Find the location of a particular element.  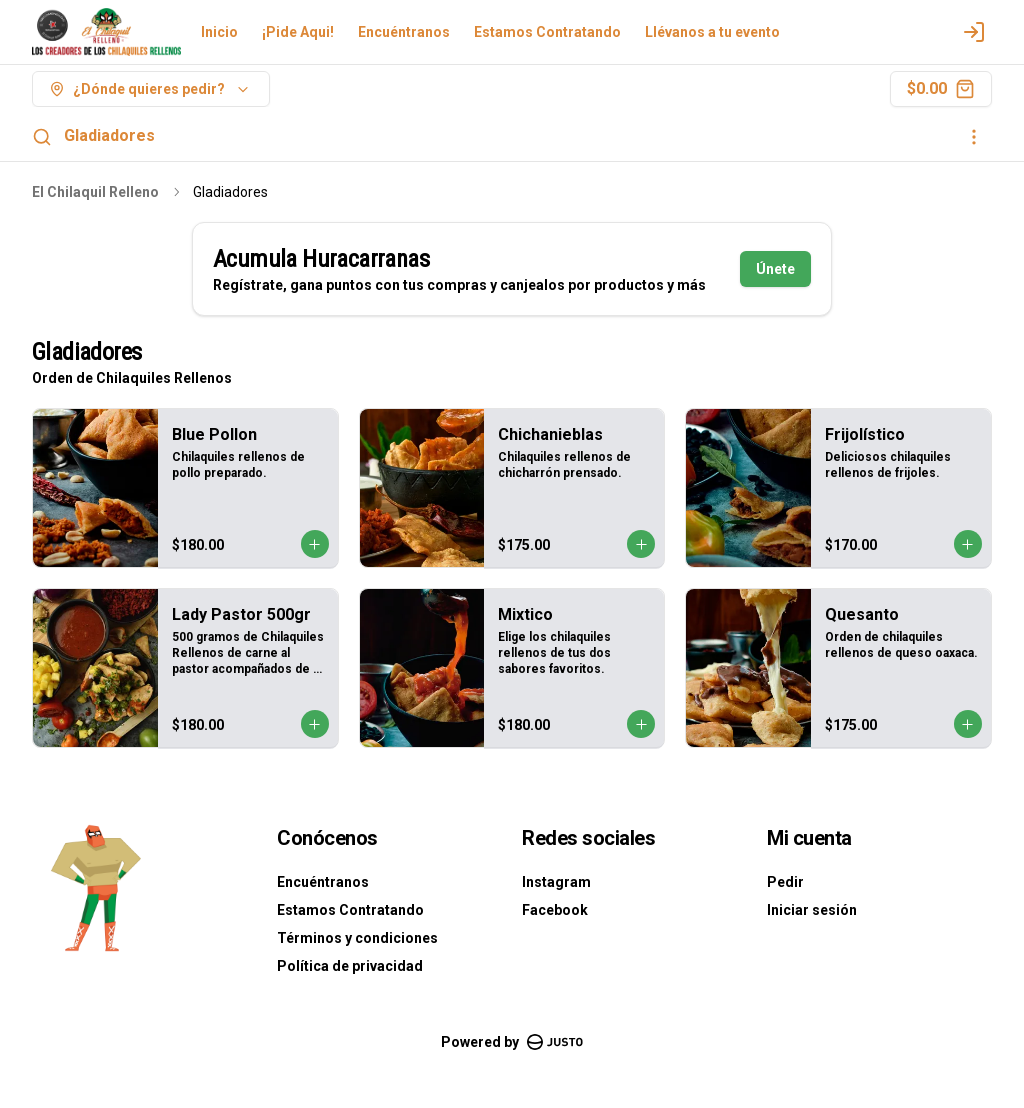

Política de privacidad is located at coordinates (350, 966).